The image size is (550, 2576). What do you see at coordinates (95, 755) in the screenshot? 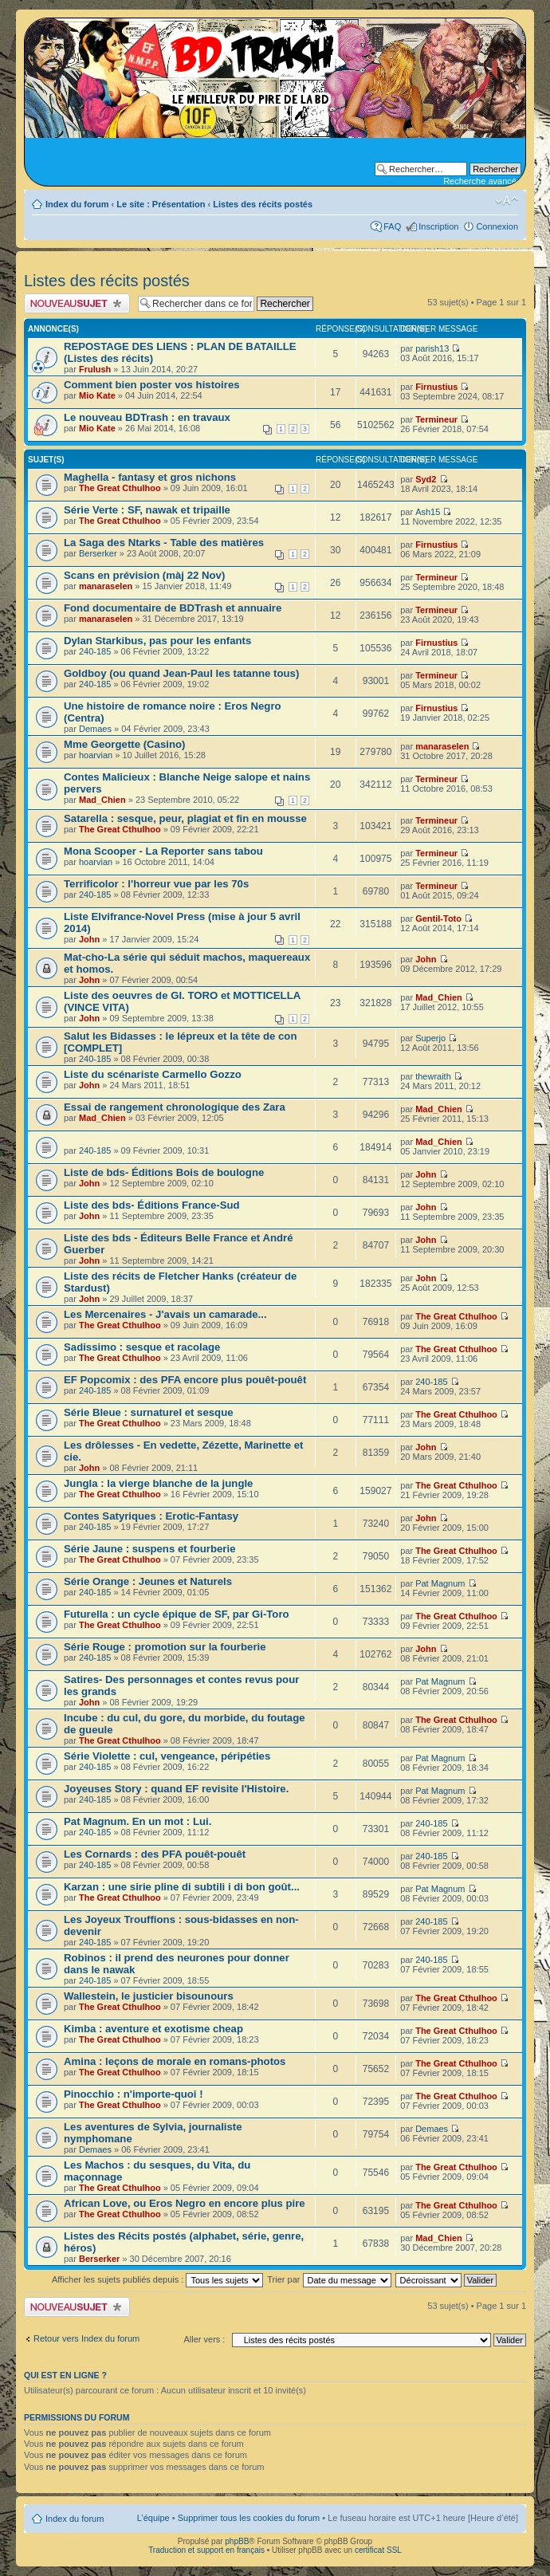
I see `hoarvian` at bounding box center [95, 755].